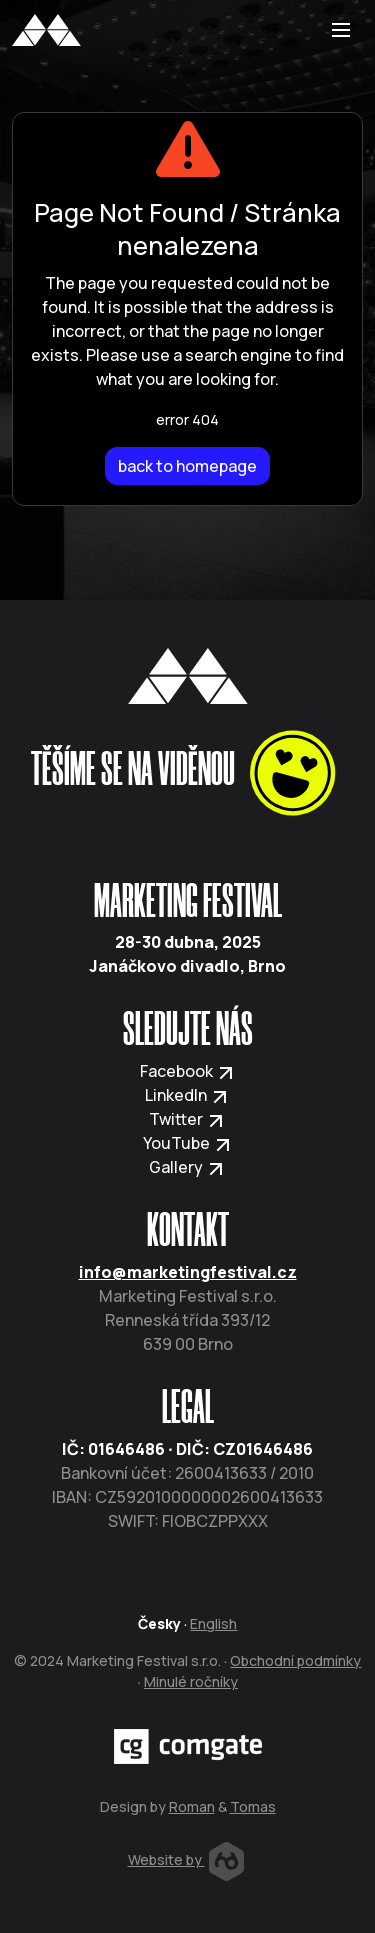 The image size is (375, 1933). I want to click on Facebook, so click(188, 1071).